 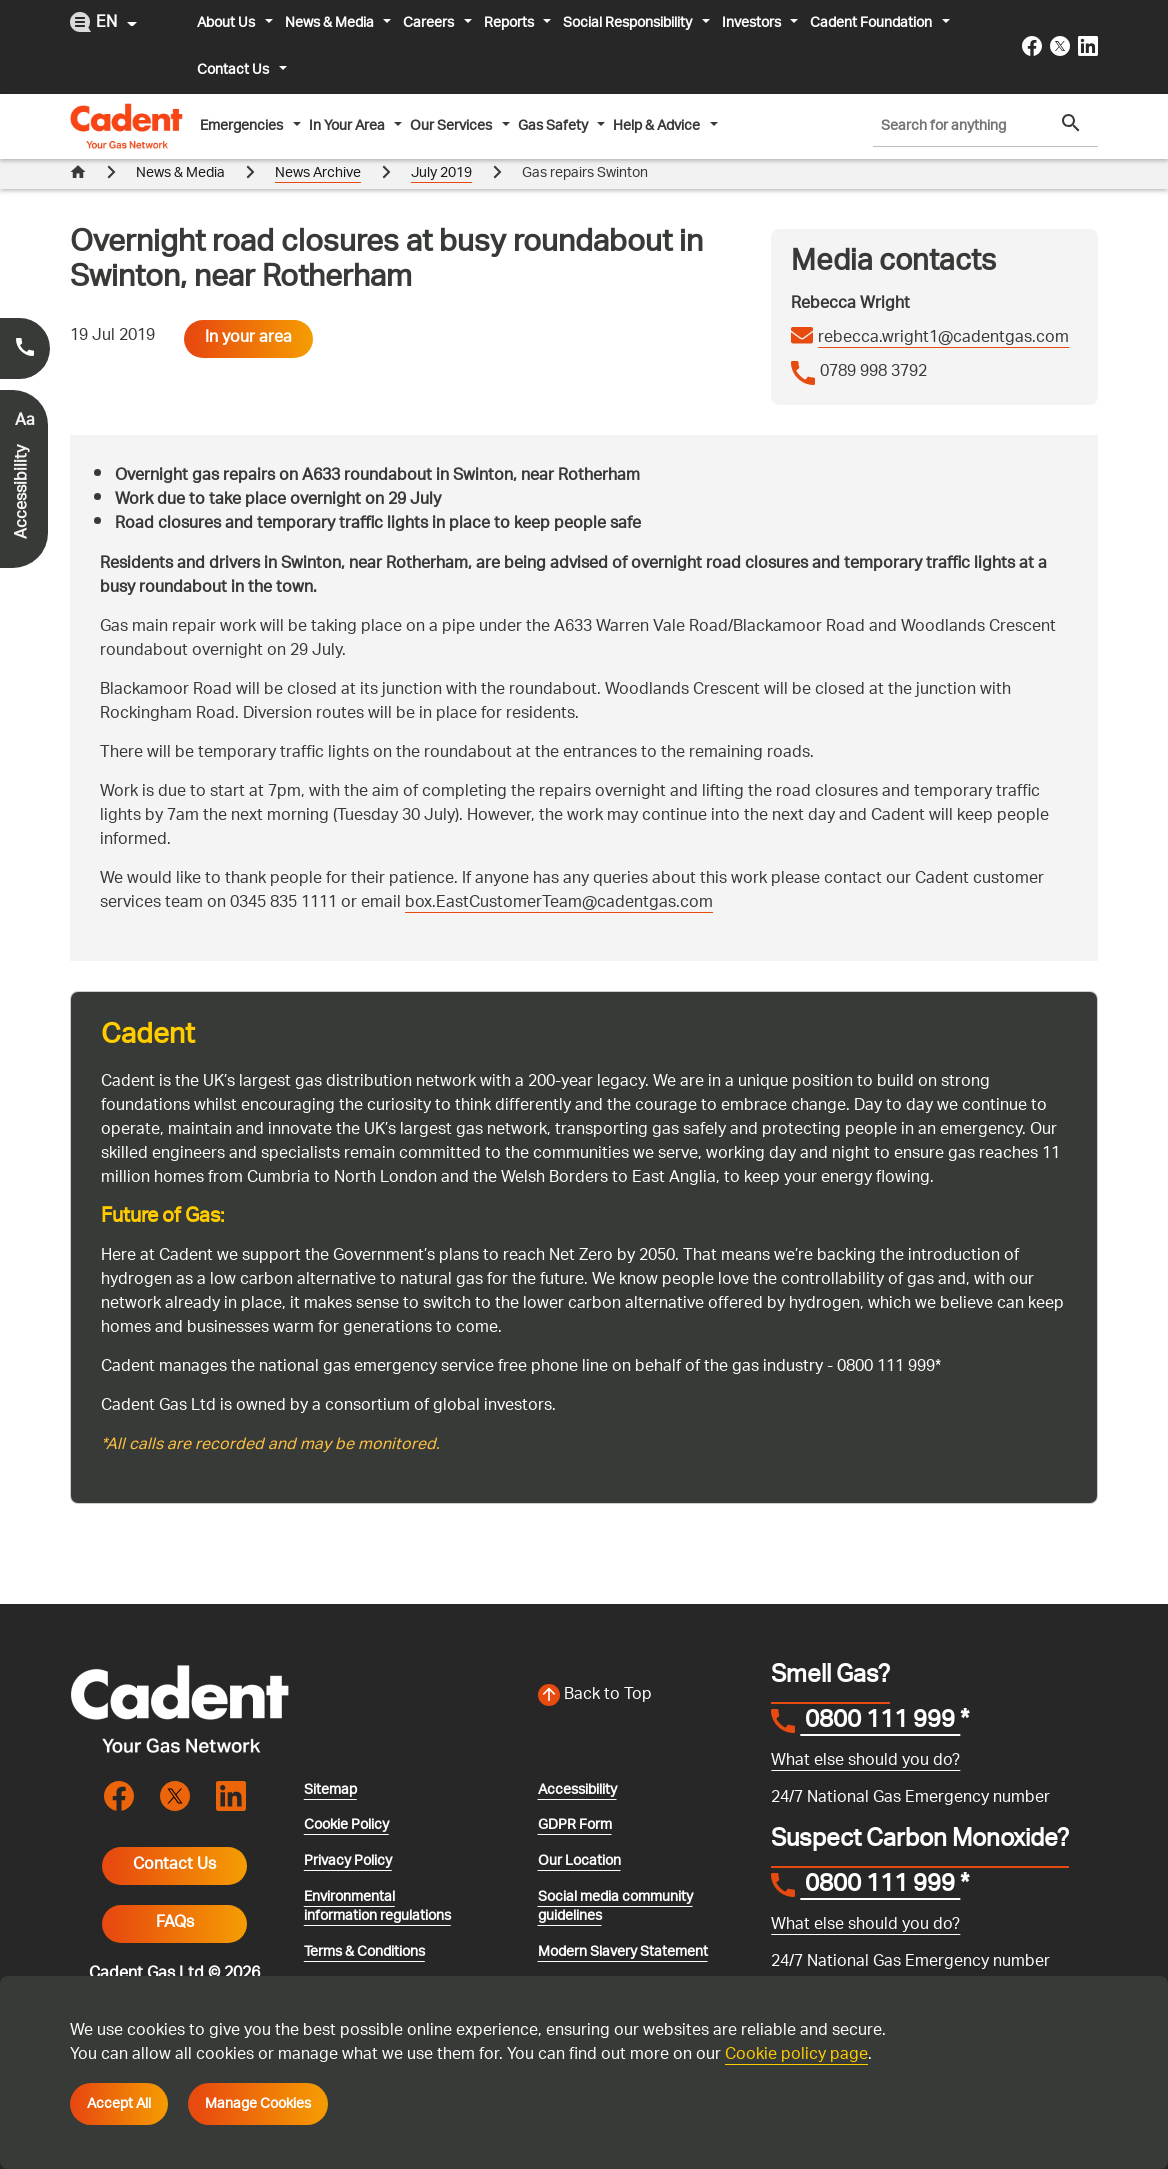 I want to click on 0800 111 999, so click(x=880, y=1693).